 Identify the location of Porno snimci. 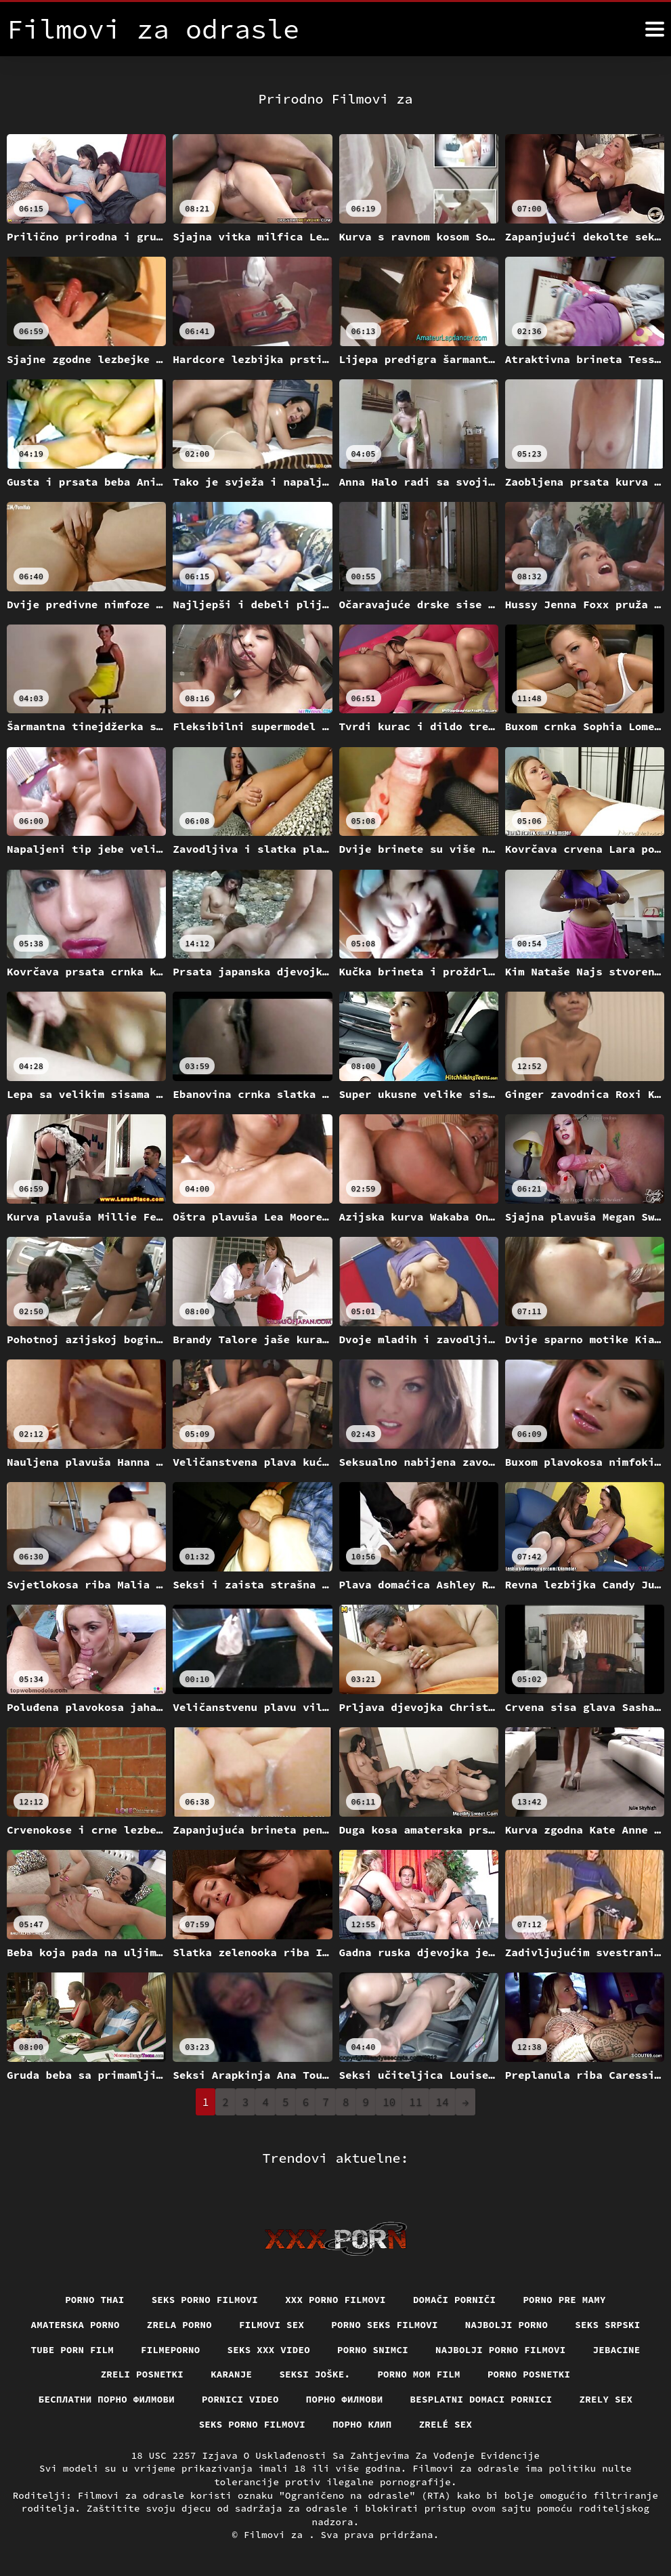
(372, 2350).